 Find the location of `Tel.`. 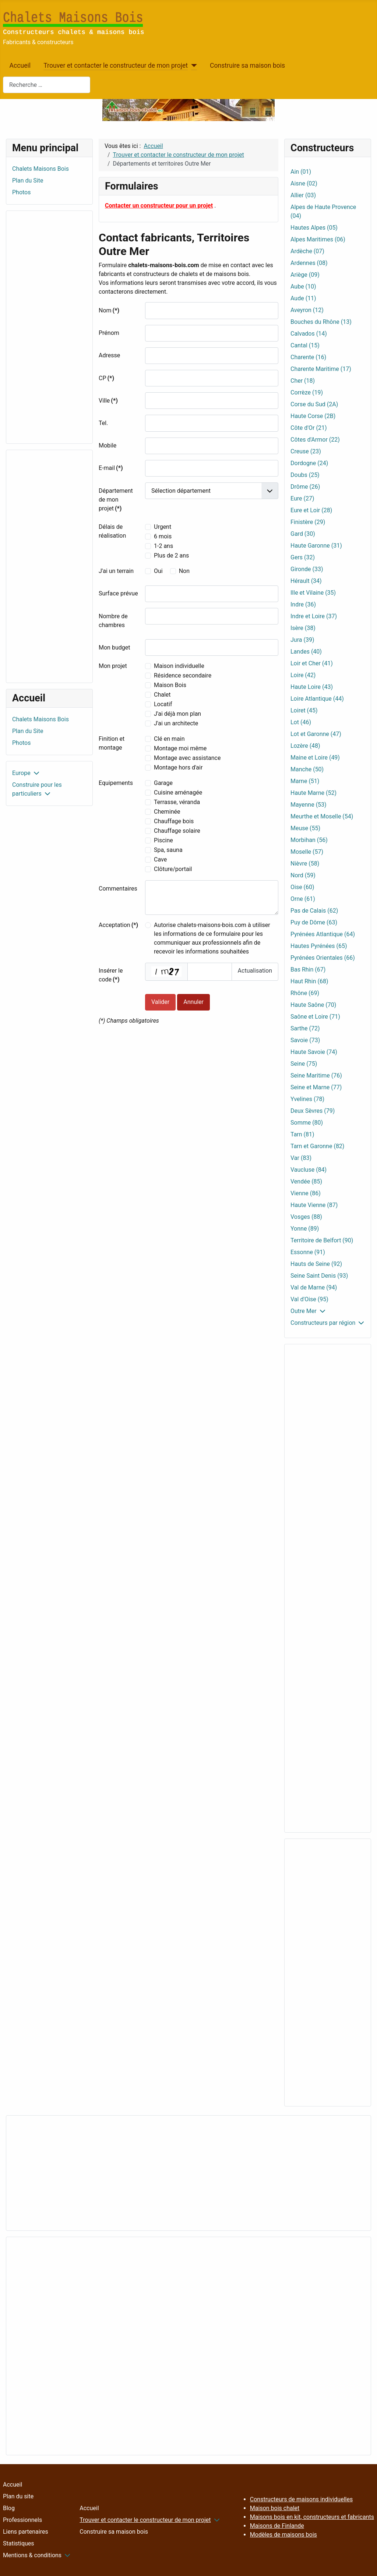

Tel. is located at coordinates (103, 423).